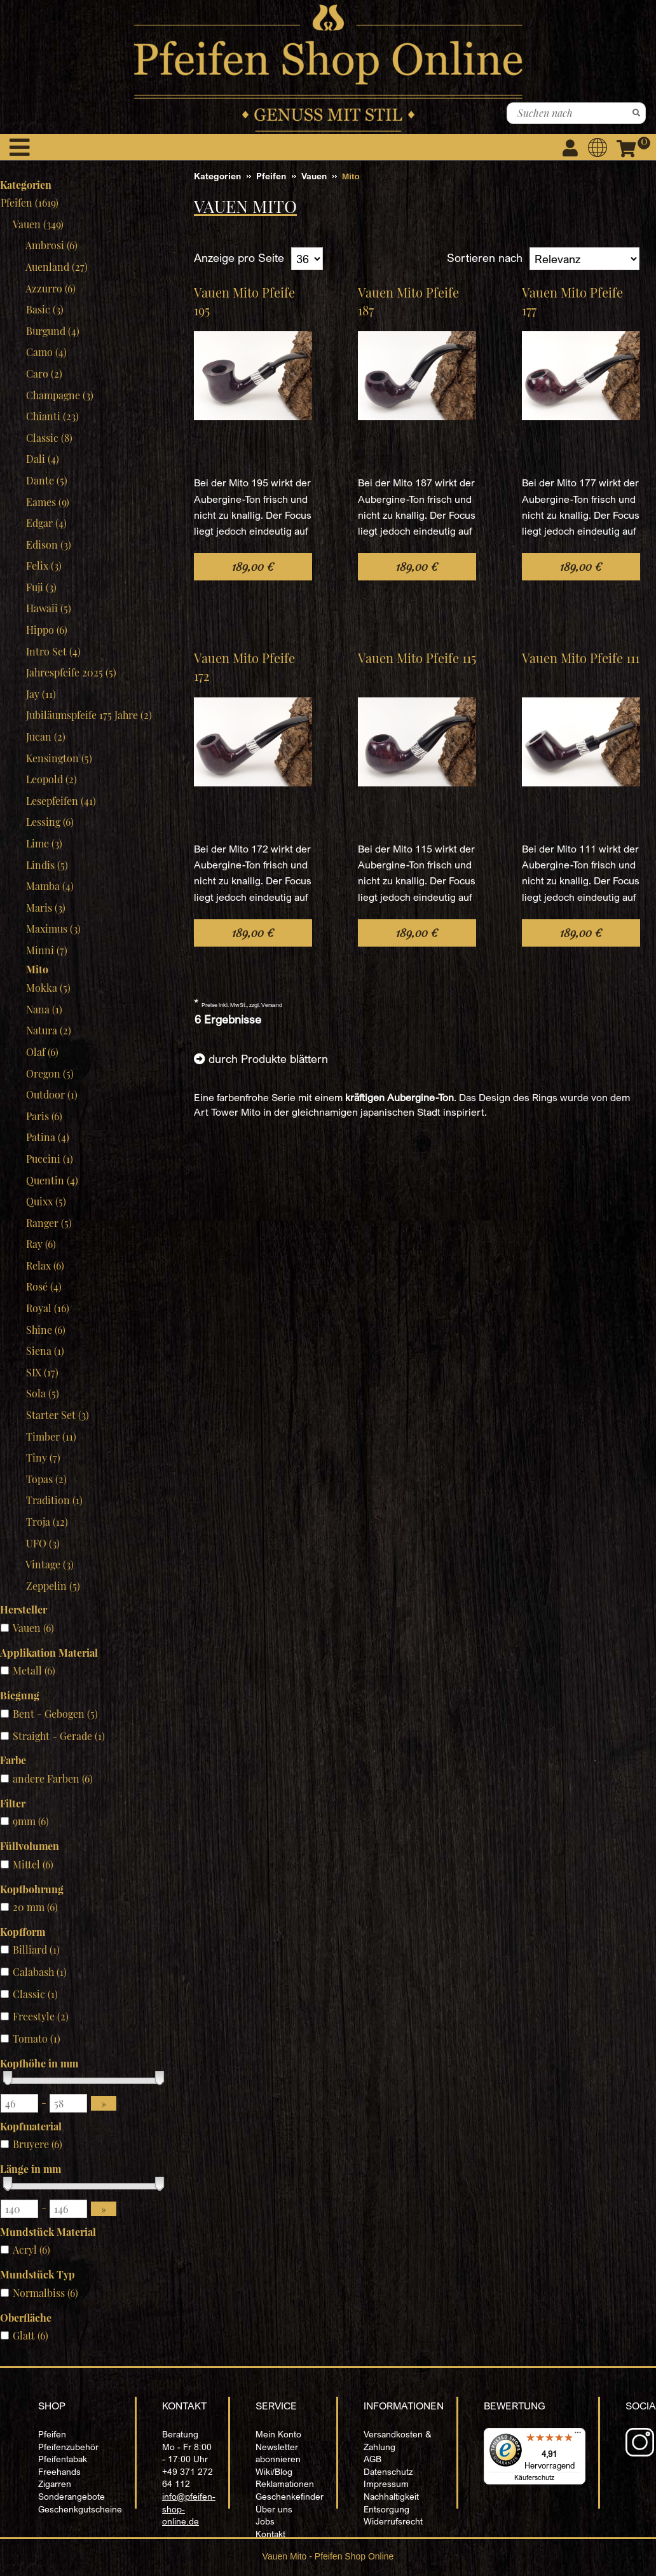  What do you see at coordinates (43, 373) in the screenshot?
I see `Caro` at bounding box center [43, 373].